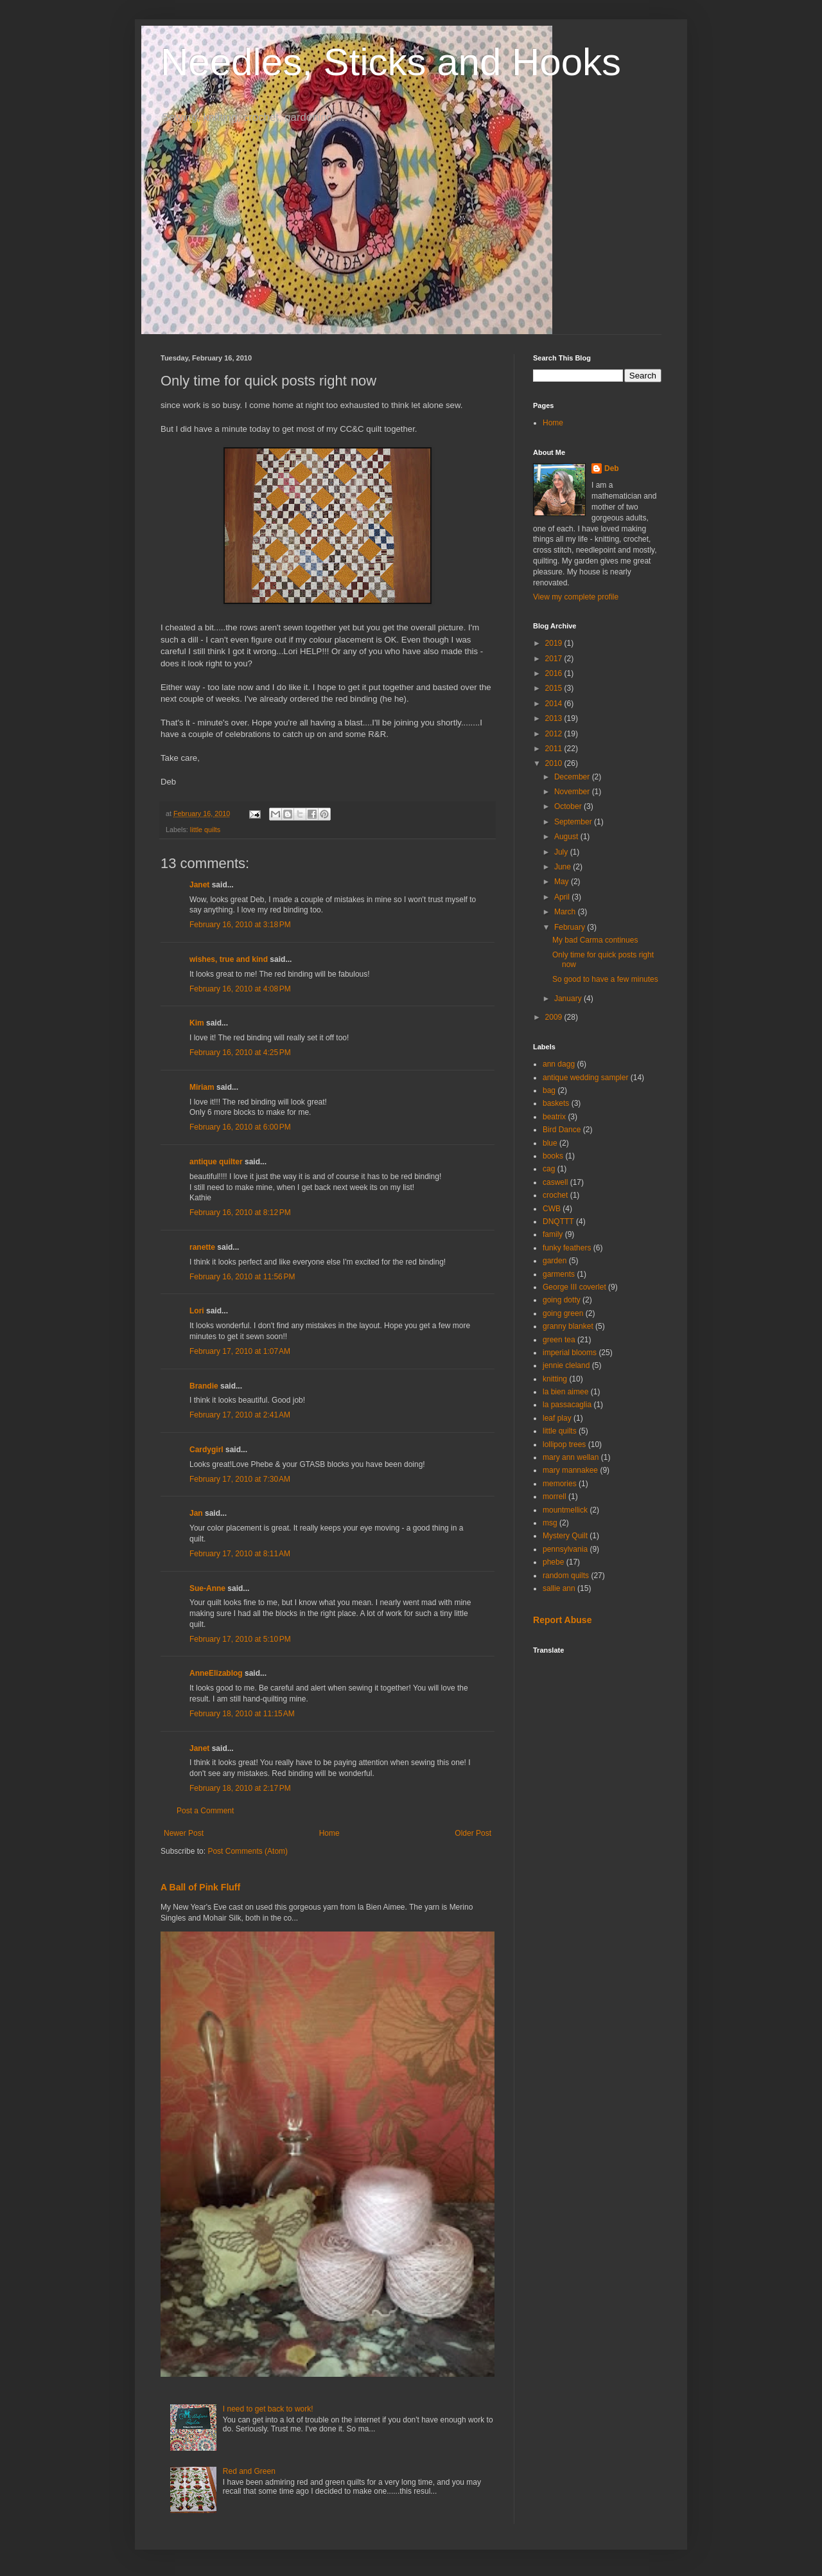 The image size is (822, 2576). I want to click on 2009, so click(554, 1017).